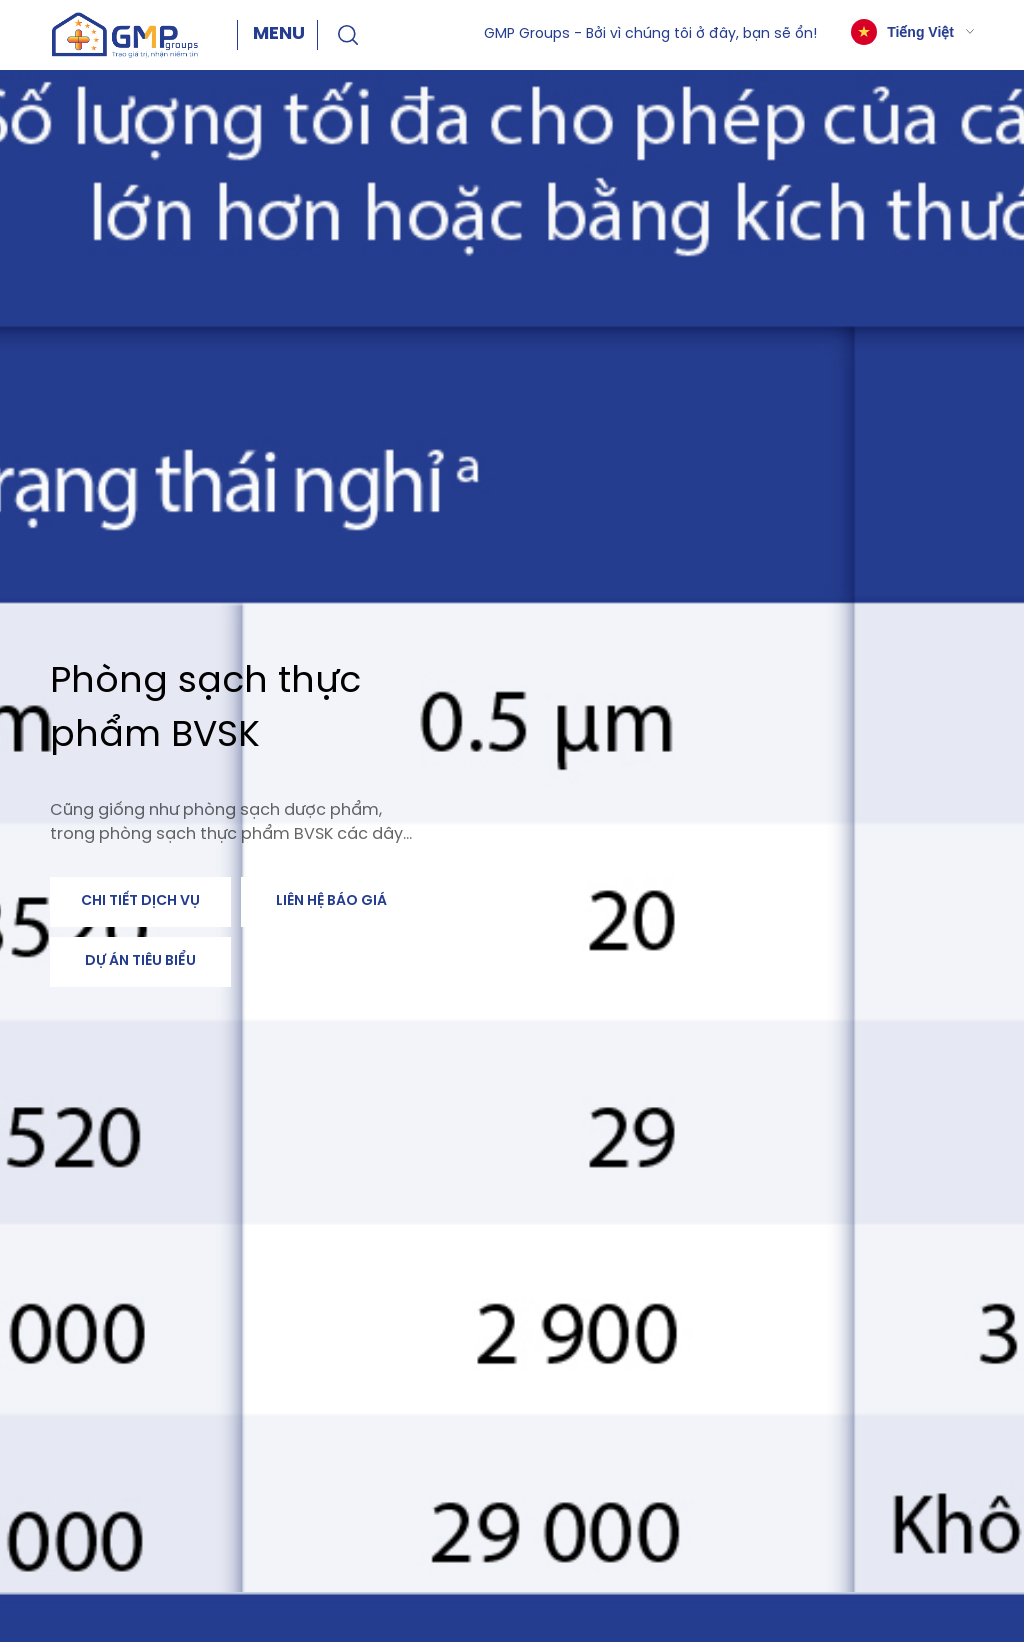  Describe the element at coordinates (140, 901) in the screenshot. I see `Chi tiết dịch vụ` at that location.